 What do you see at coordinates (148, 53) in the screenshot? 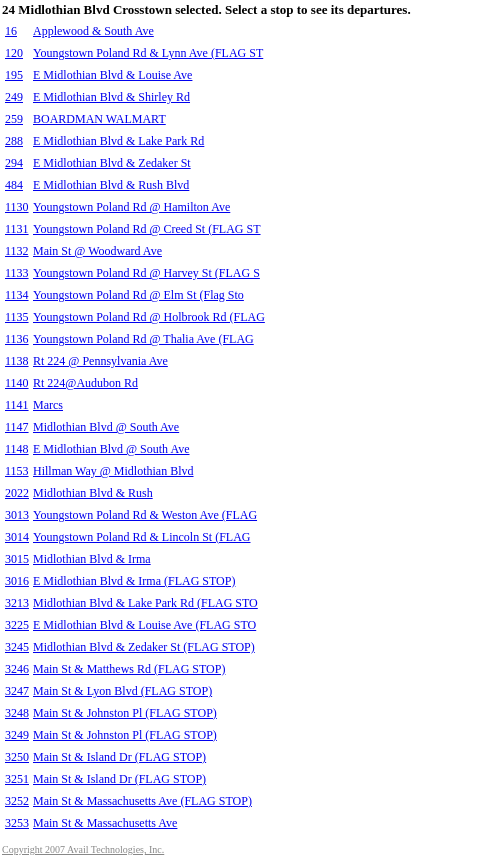
I see `Youngstown Poland Rd & Lynn Ave (FLAG ST` at bounding box center [148, 53].